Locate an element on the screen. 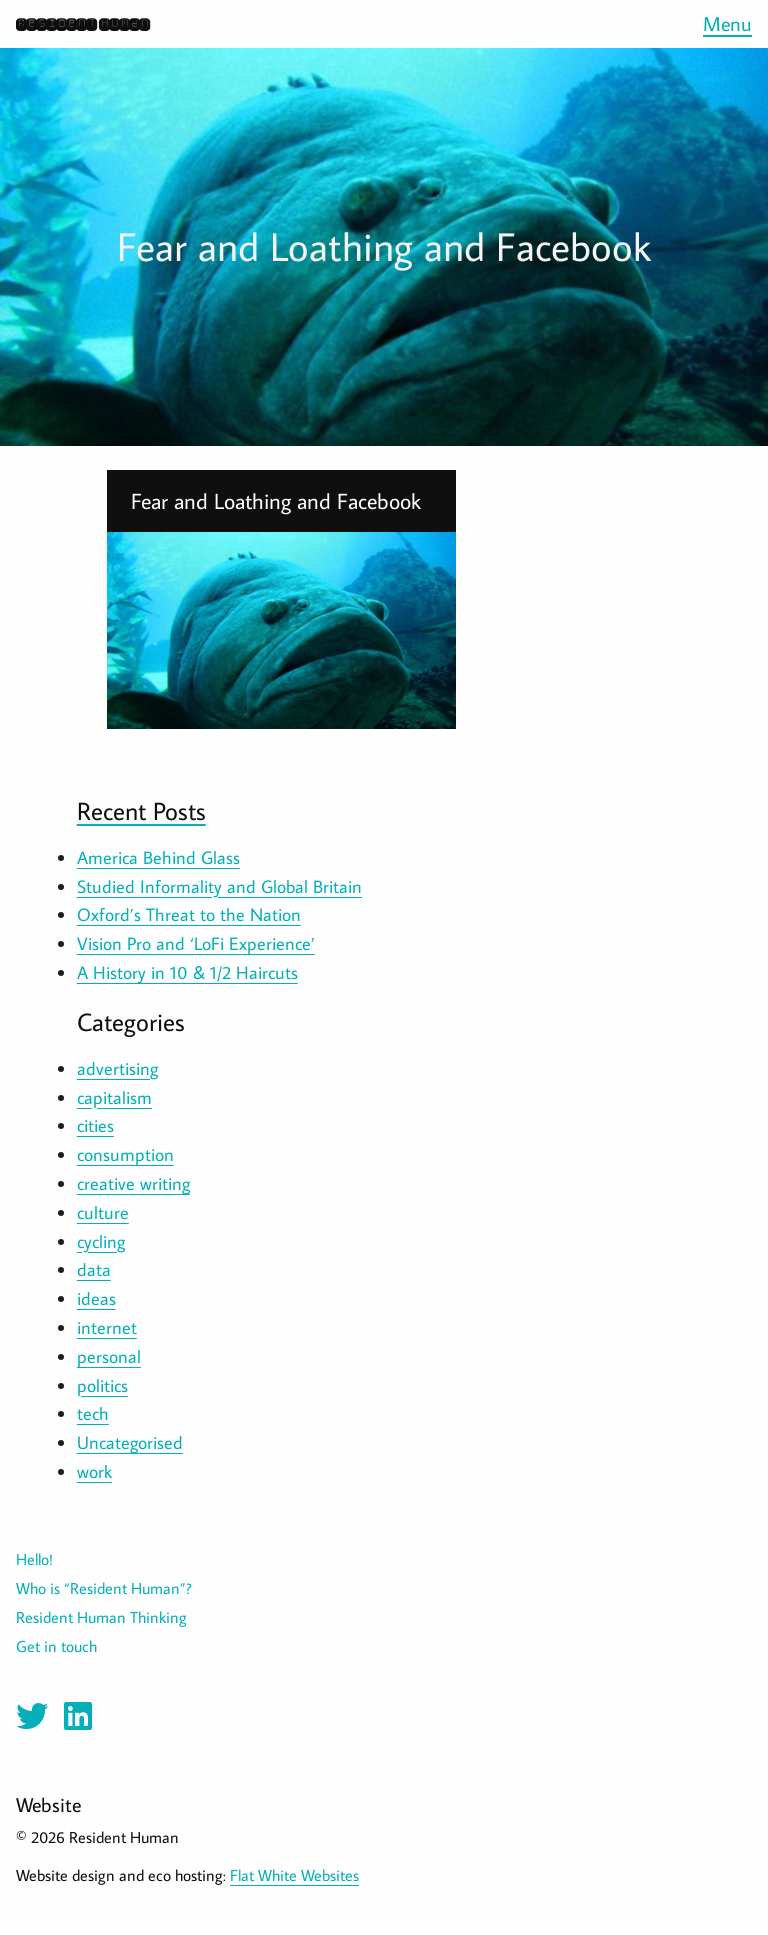 This screenshot has height=1935, width=768. tech is located at coordinates (93, 1413).